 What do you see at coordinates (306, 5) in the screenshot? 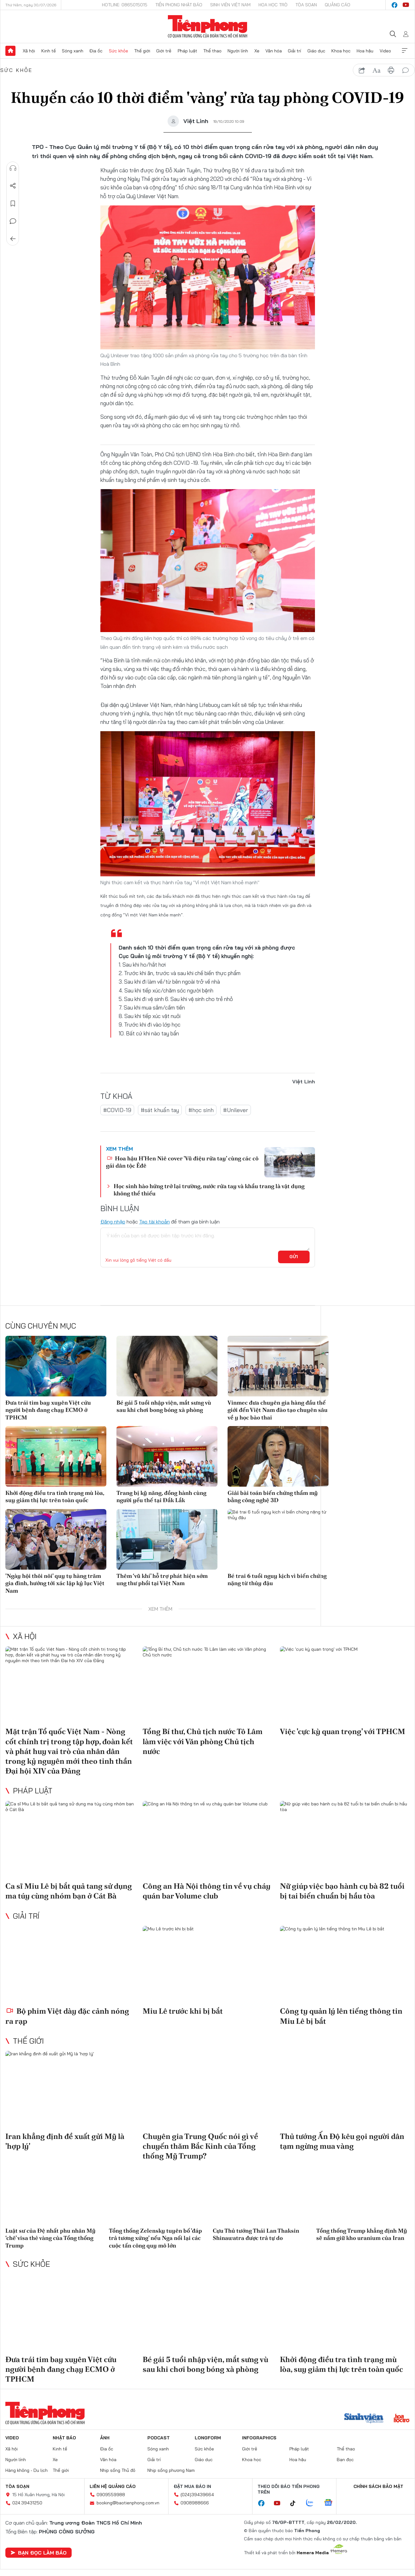
I see `Tòa soạn` at bounding box center [306, 5].